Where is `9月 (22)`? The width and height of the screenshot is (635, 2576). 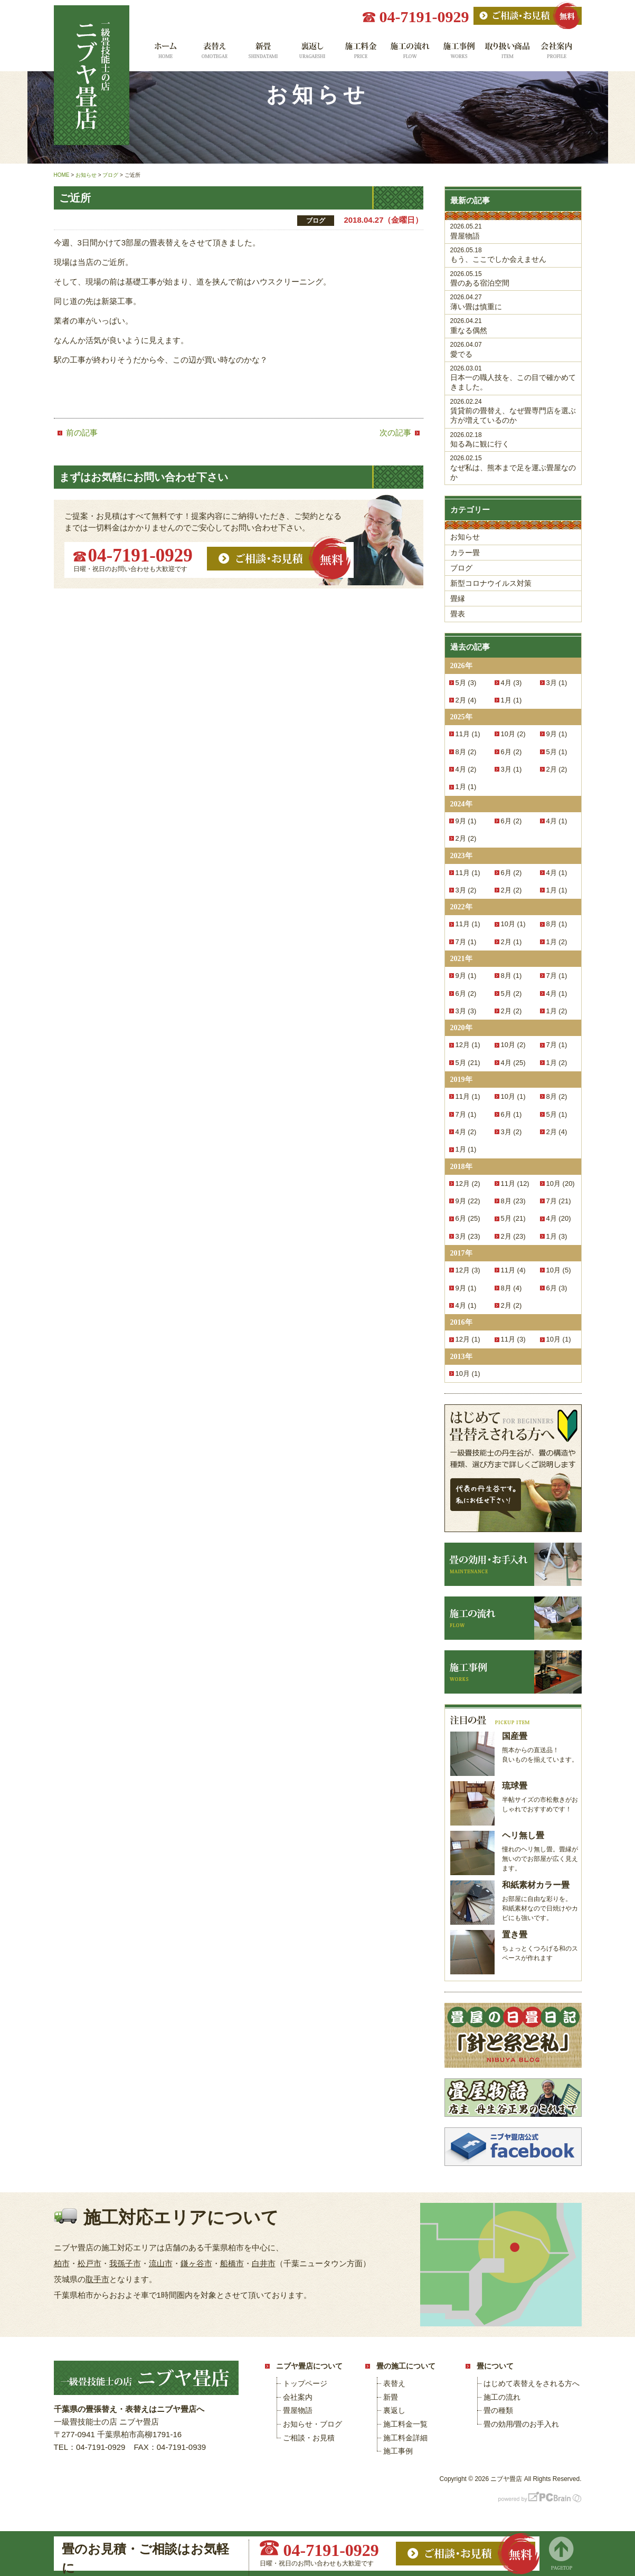
9月 (22) is located at coordinates (468, 1201).